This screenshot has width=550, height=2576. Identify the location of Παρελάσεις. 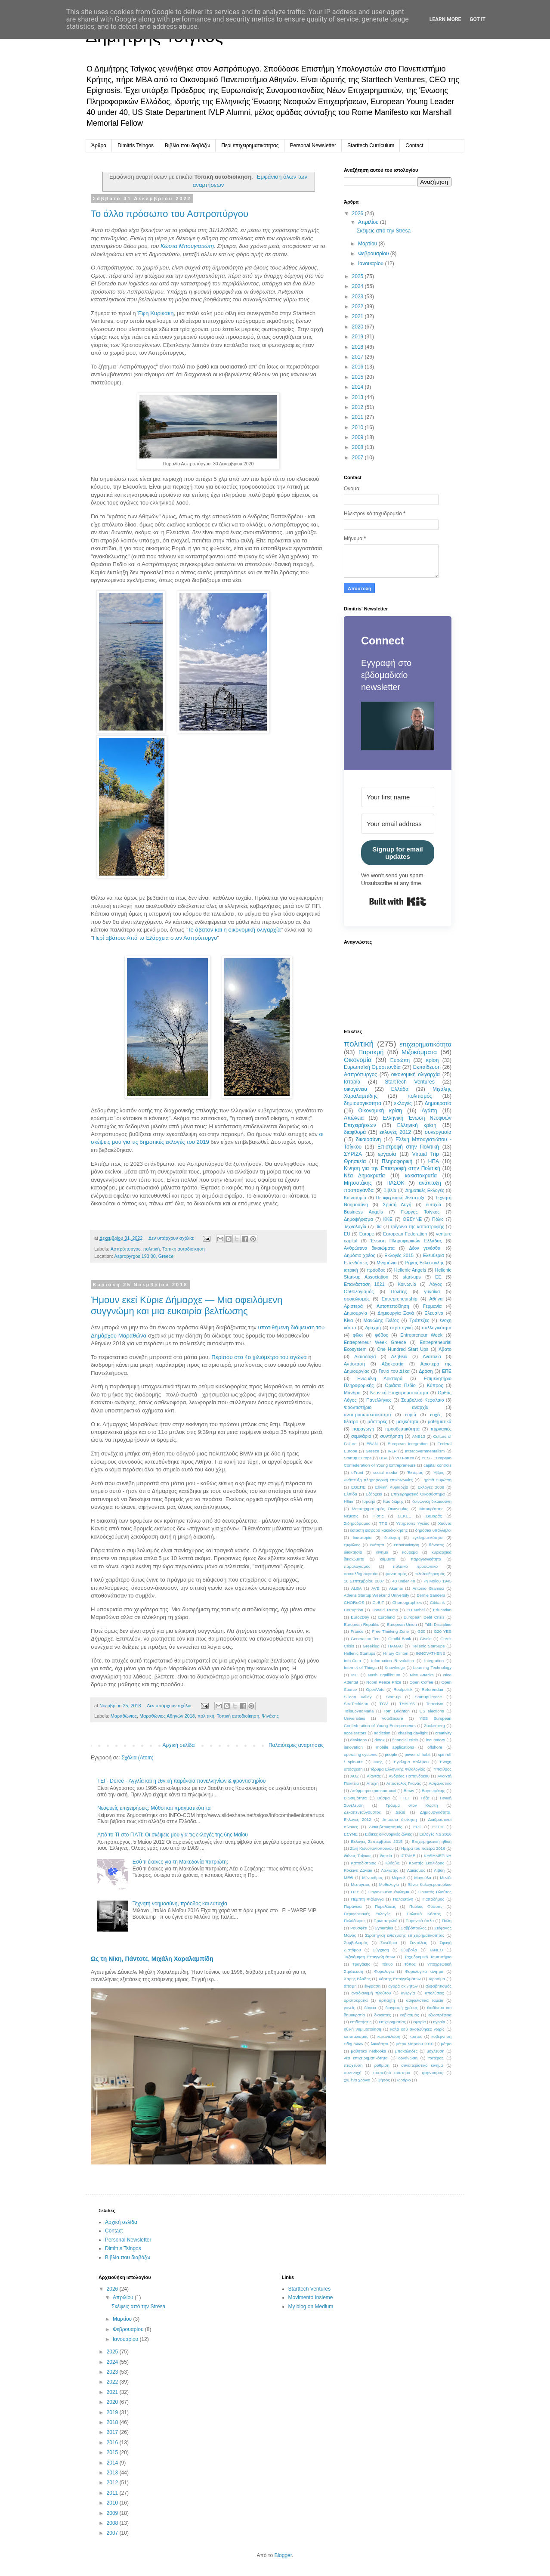
(385, 1906).